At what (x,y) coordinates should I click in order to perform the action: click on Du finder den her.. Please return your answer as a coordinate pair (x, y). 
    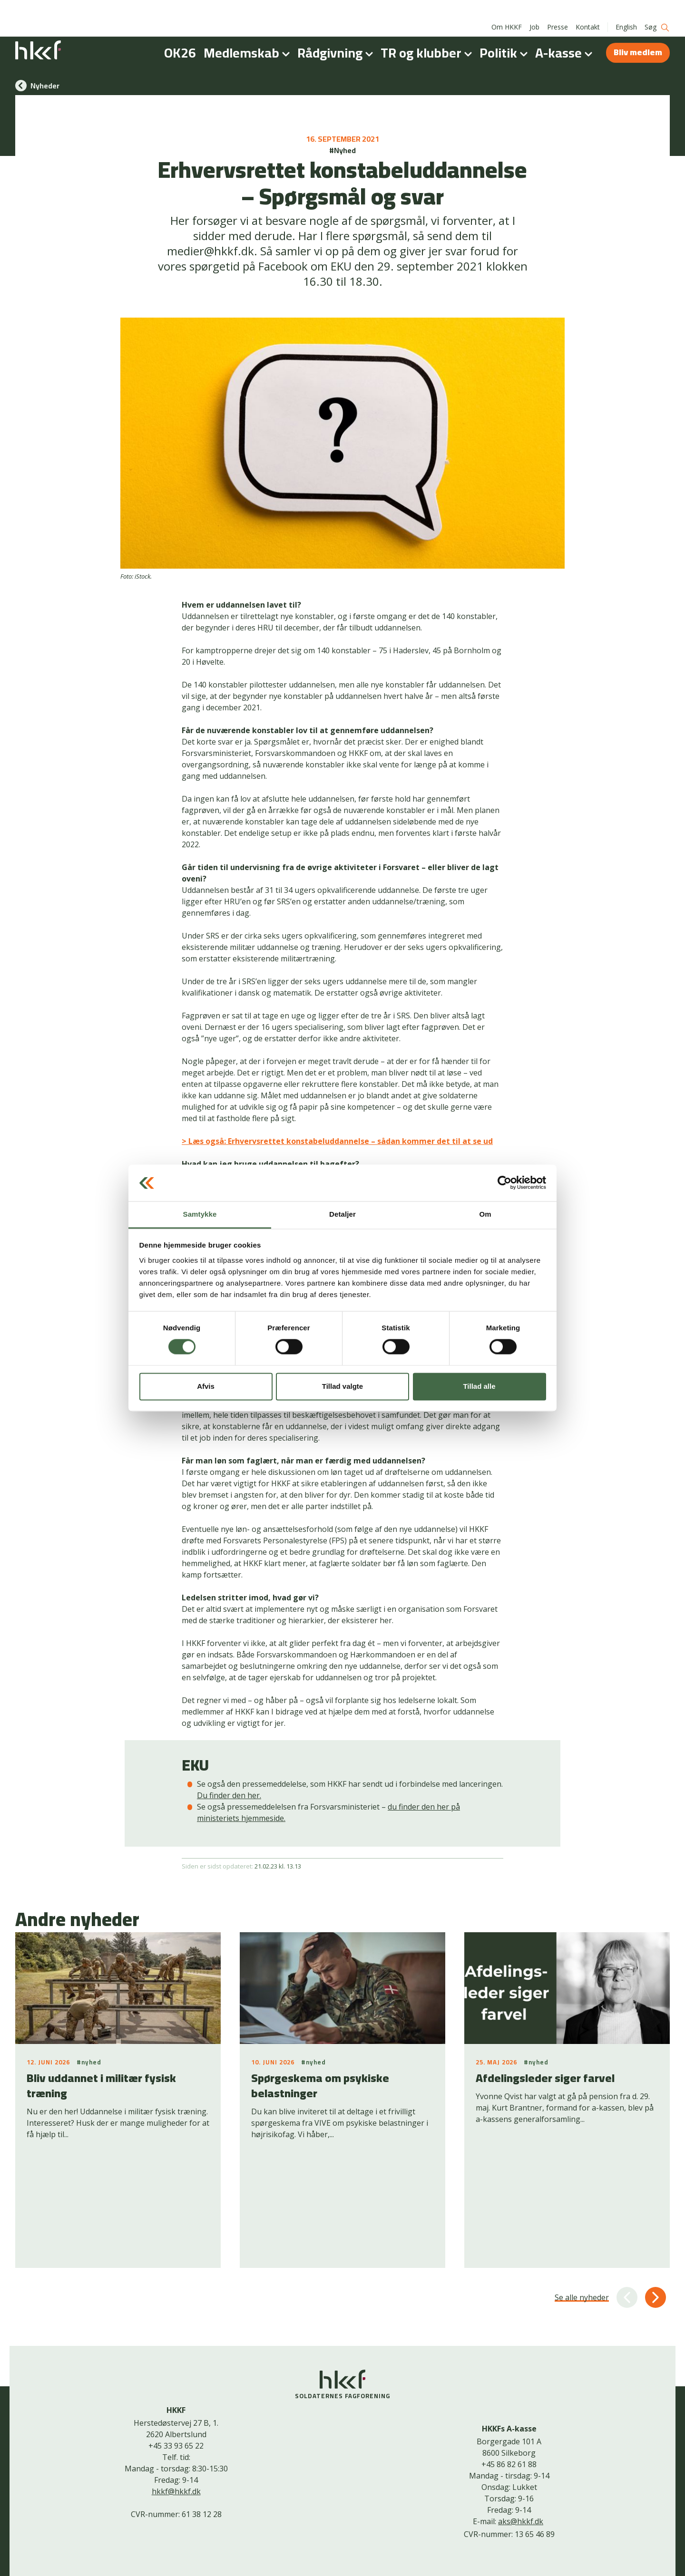
    Looking at the image, I should click on (229, 1795).